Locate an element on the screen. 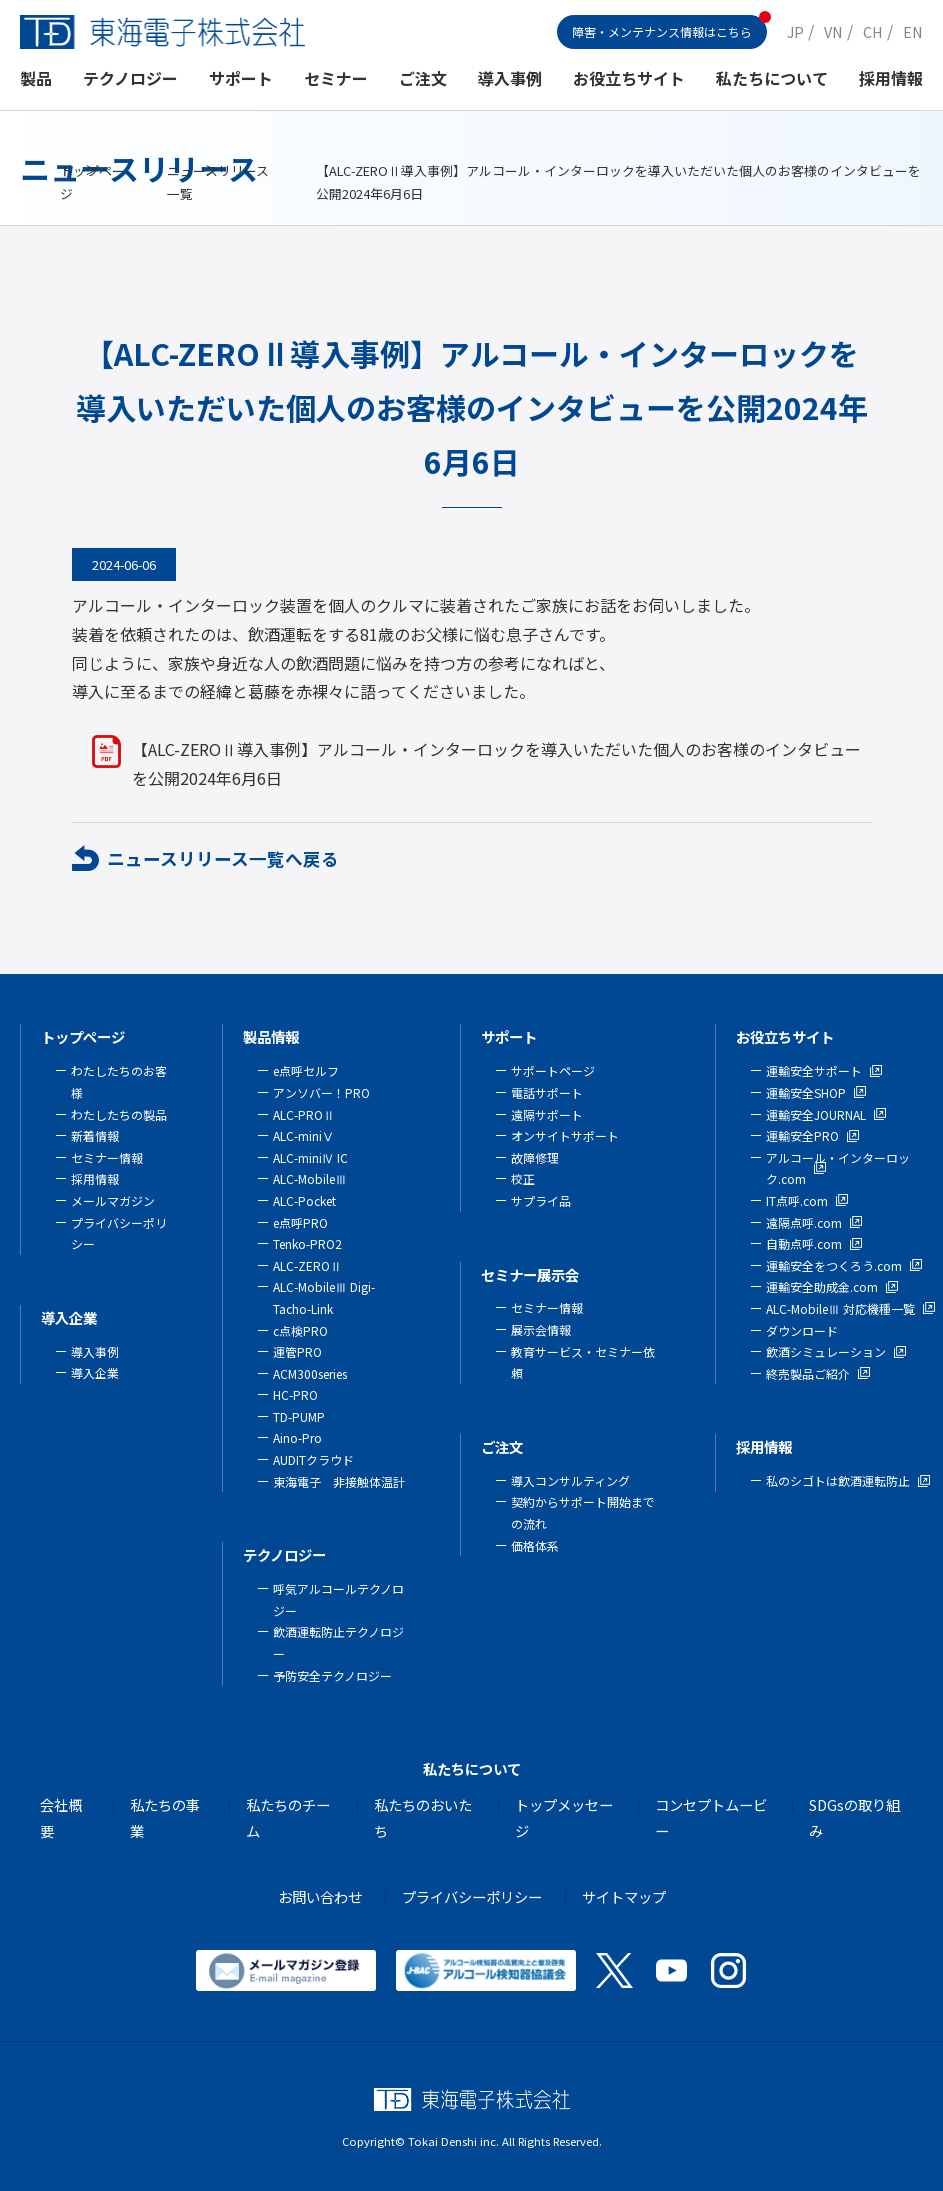  採用情報 is located at coordinates (891, 78).